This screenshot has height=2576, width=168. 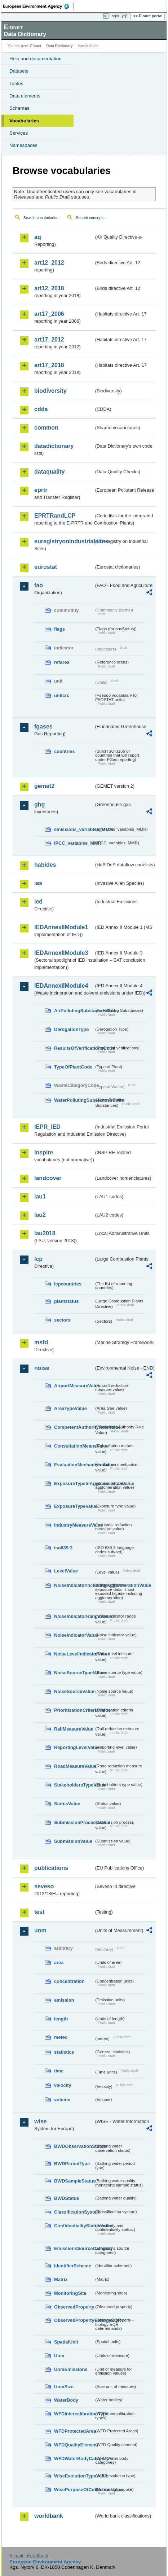 I want to click on cdda, so click(x=41, y=409).